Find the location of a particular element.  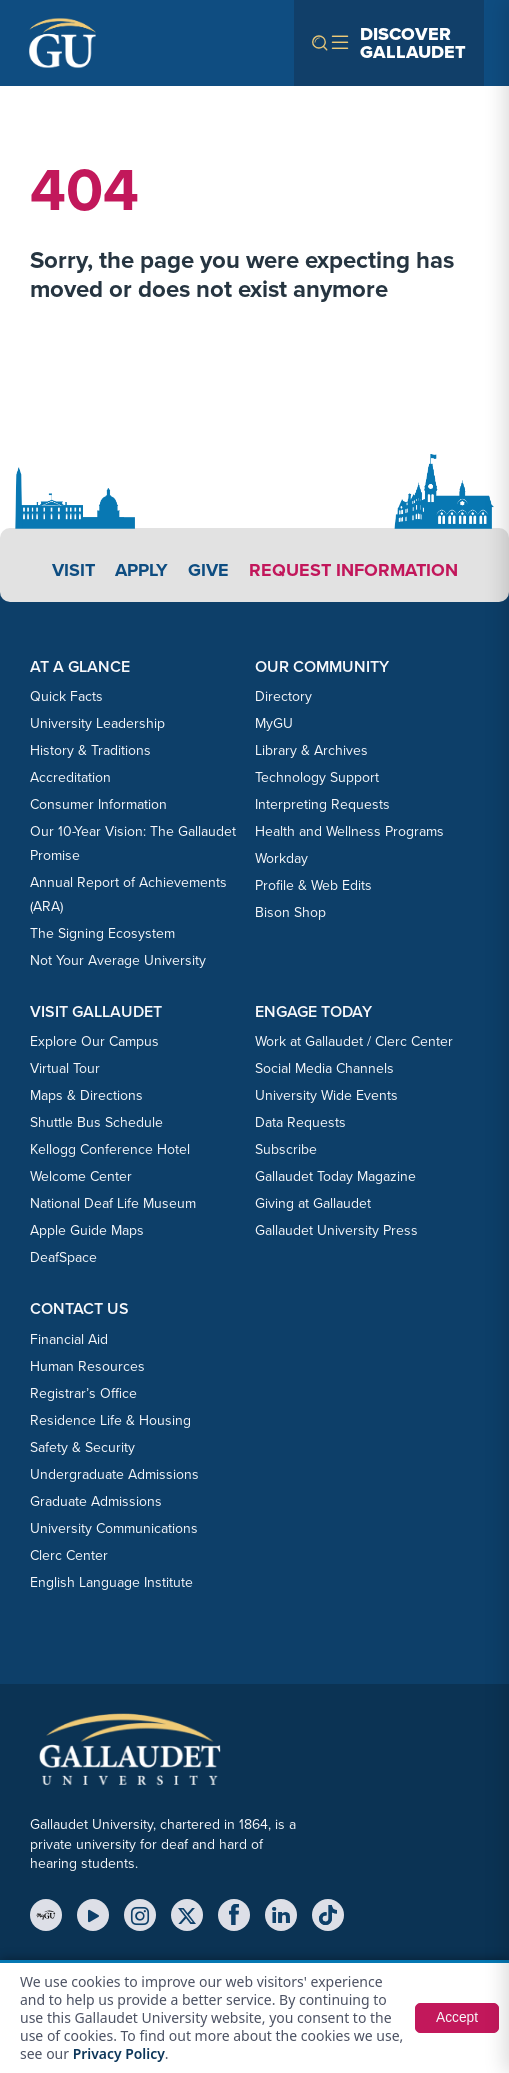

Giving at Gallaudet is located at coordinates (313, 1203).